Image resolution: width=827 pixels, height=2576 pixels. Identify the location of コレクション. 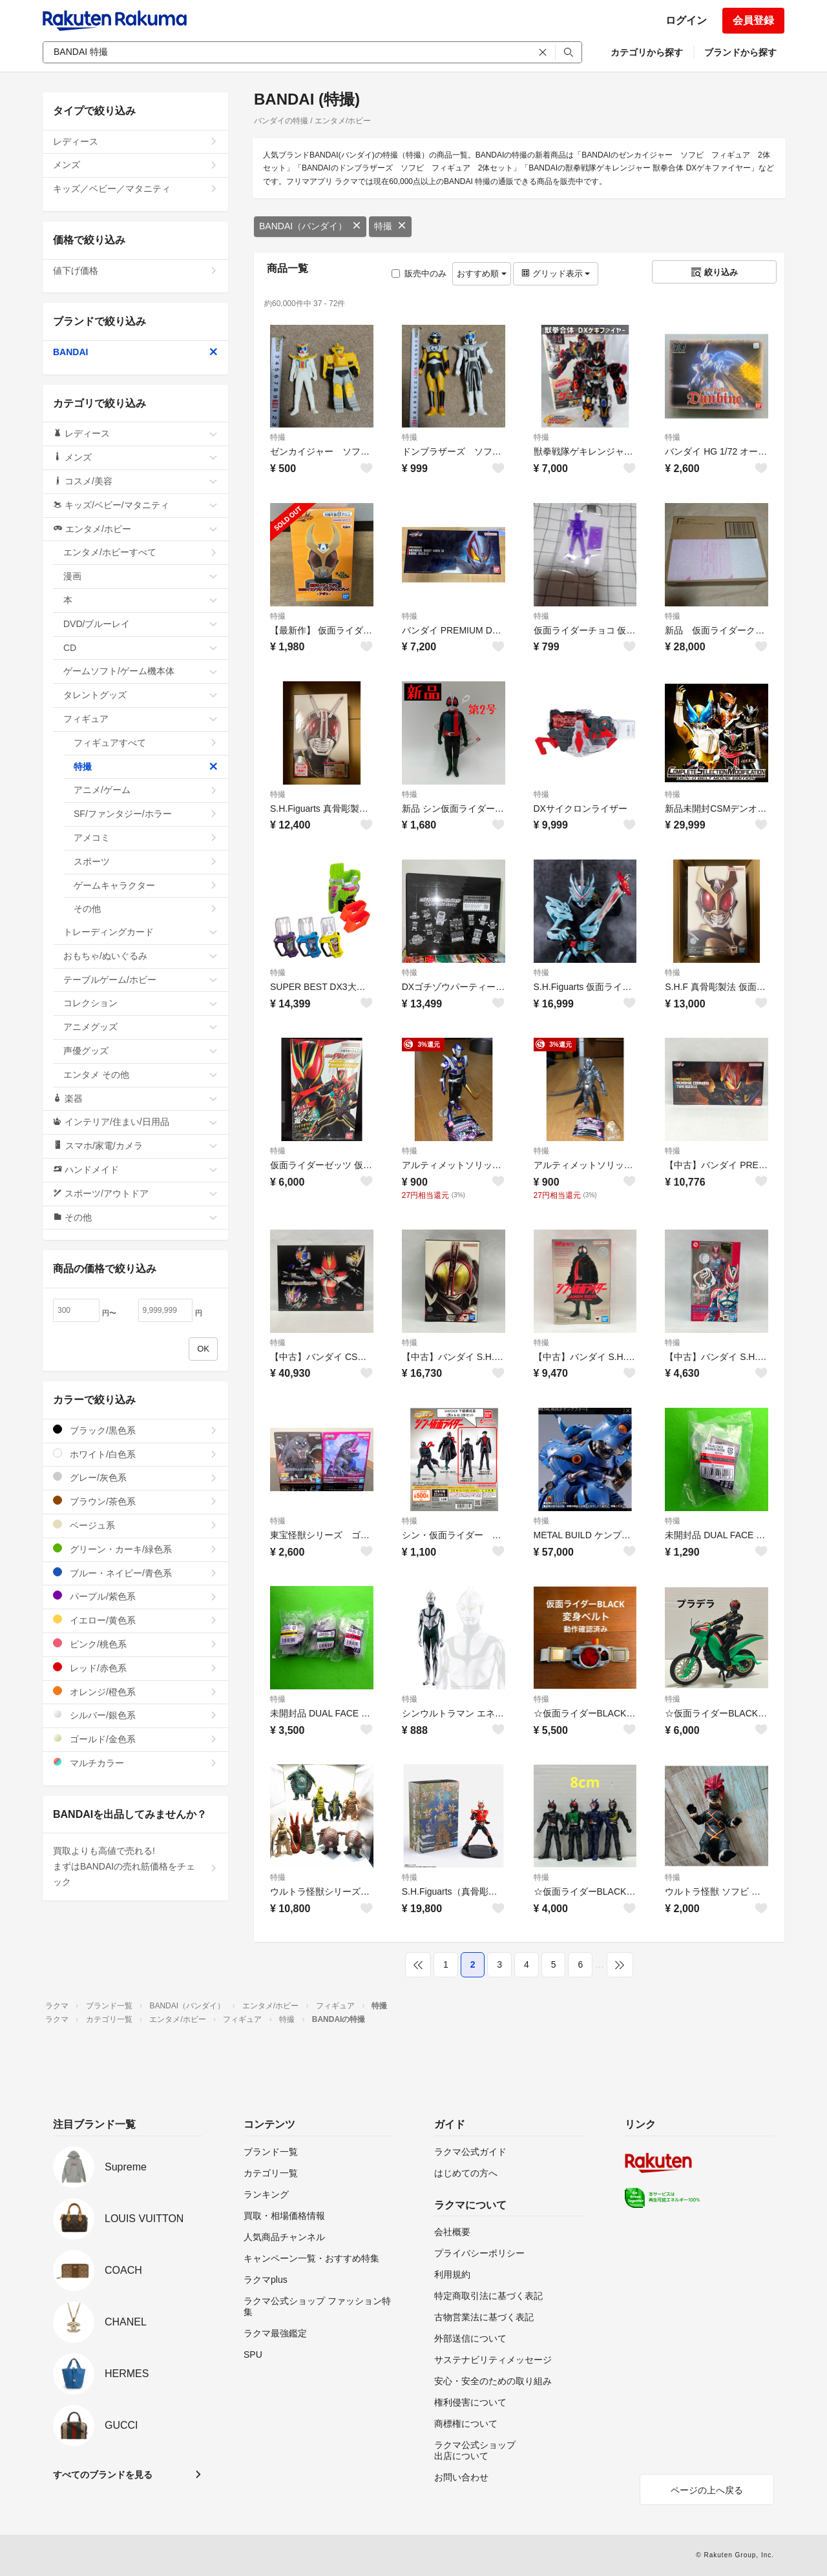
(140, 1003).